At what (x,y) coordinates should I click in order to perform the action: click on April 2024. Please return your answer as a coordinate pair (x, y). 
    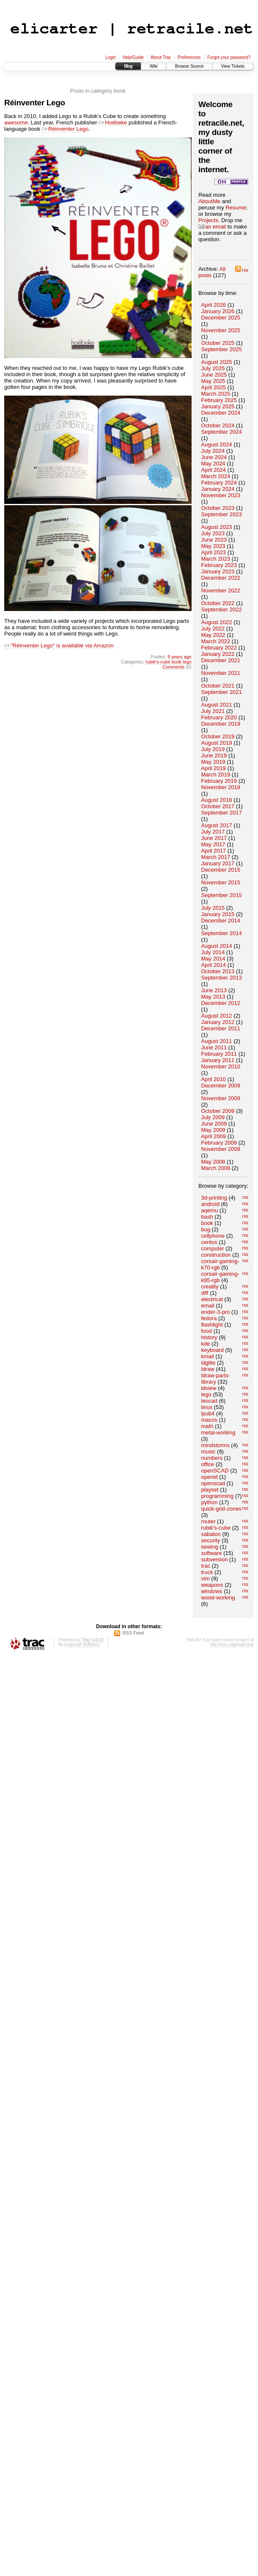
    Looking at the image, I should click on (213, 470).